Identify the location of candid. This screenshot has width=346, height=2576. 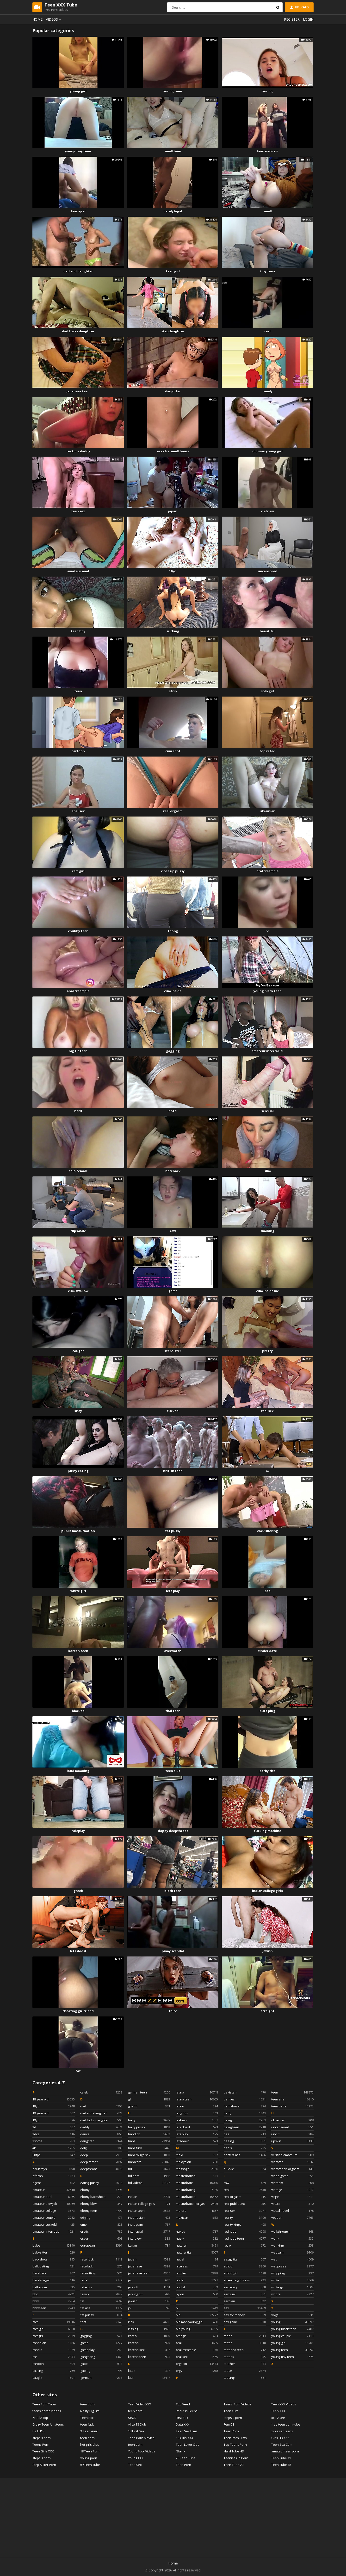
(53, 2350).